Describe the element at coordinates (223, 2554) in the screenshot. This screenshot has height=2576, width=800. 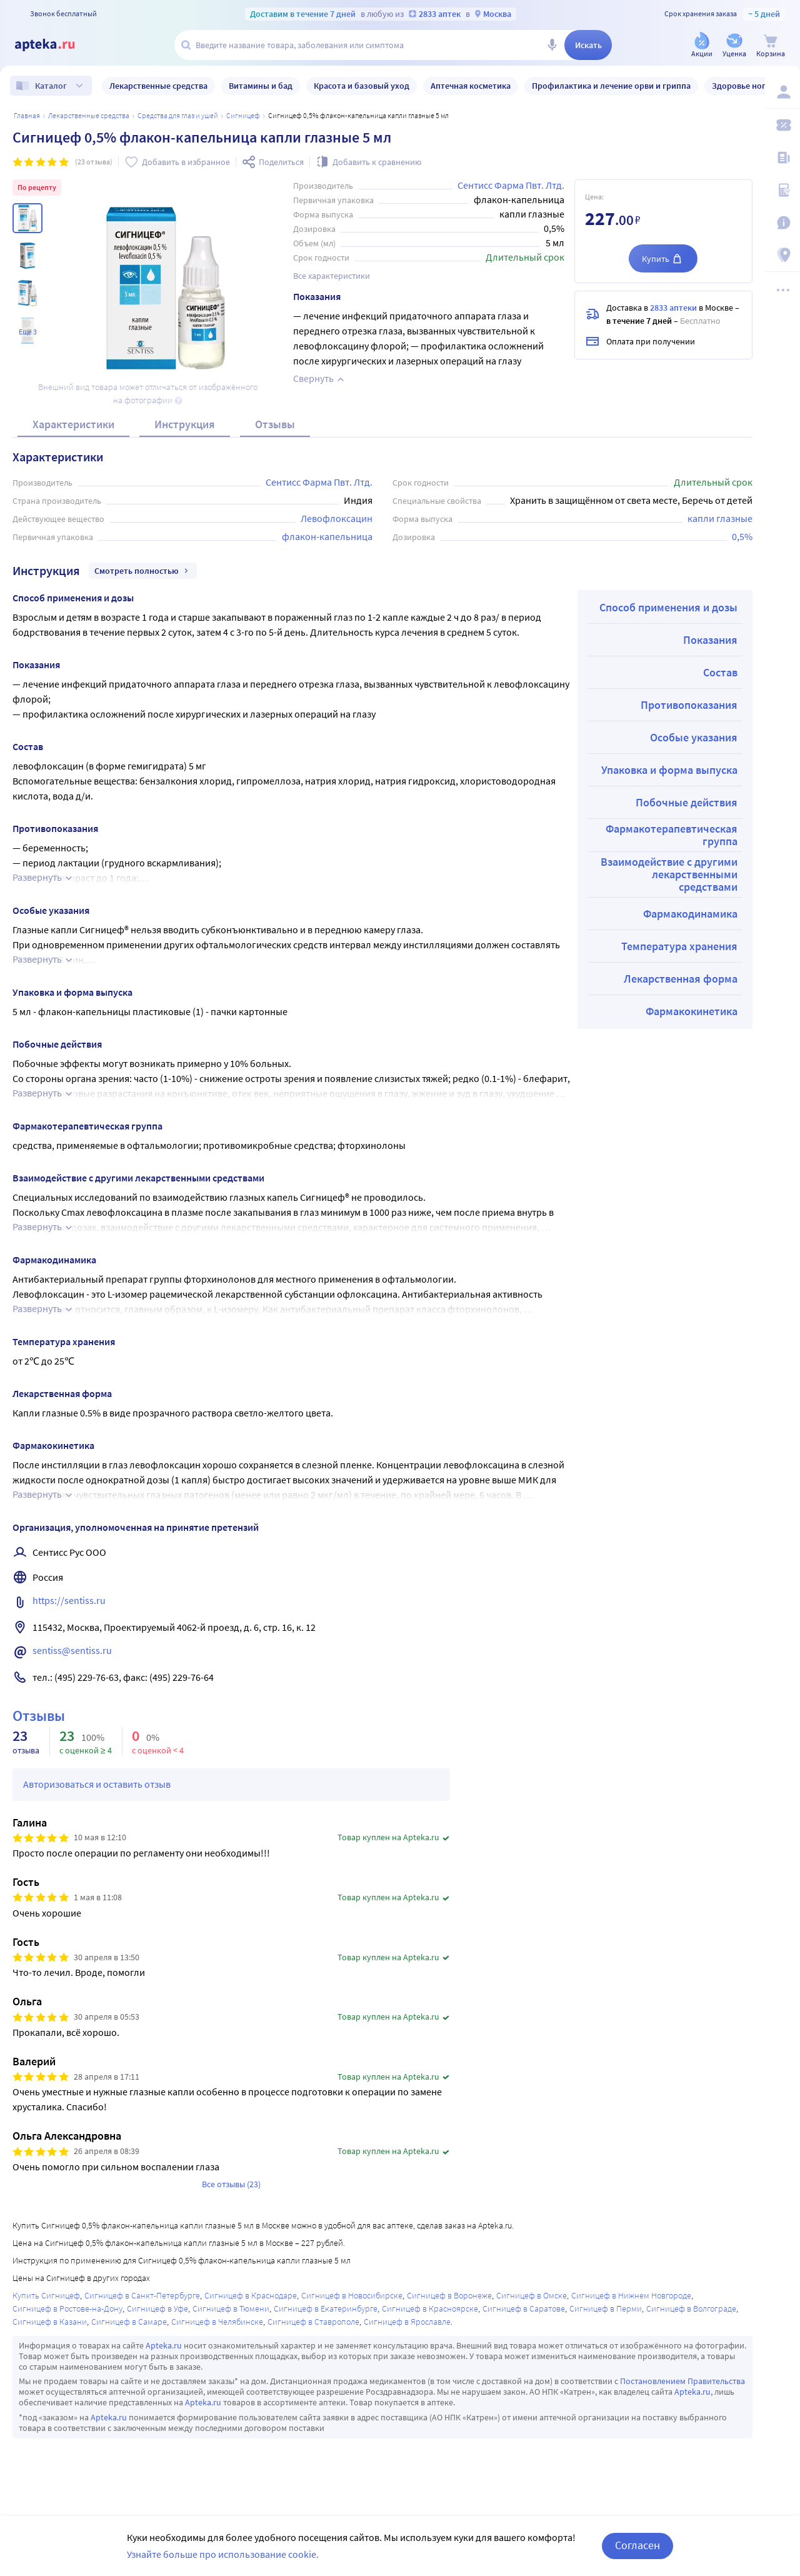
I see `Узнайте больше про использование cookie.` at that location.